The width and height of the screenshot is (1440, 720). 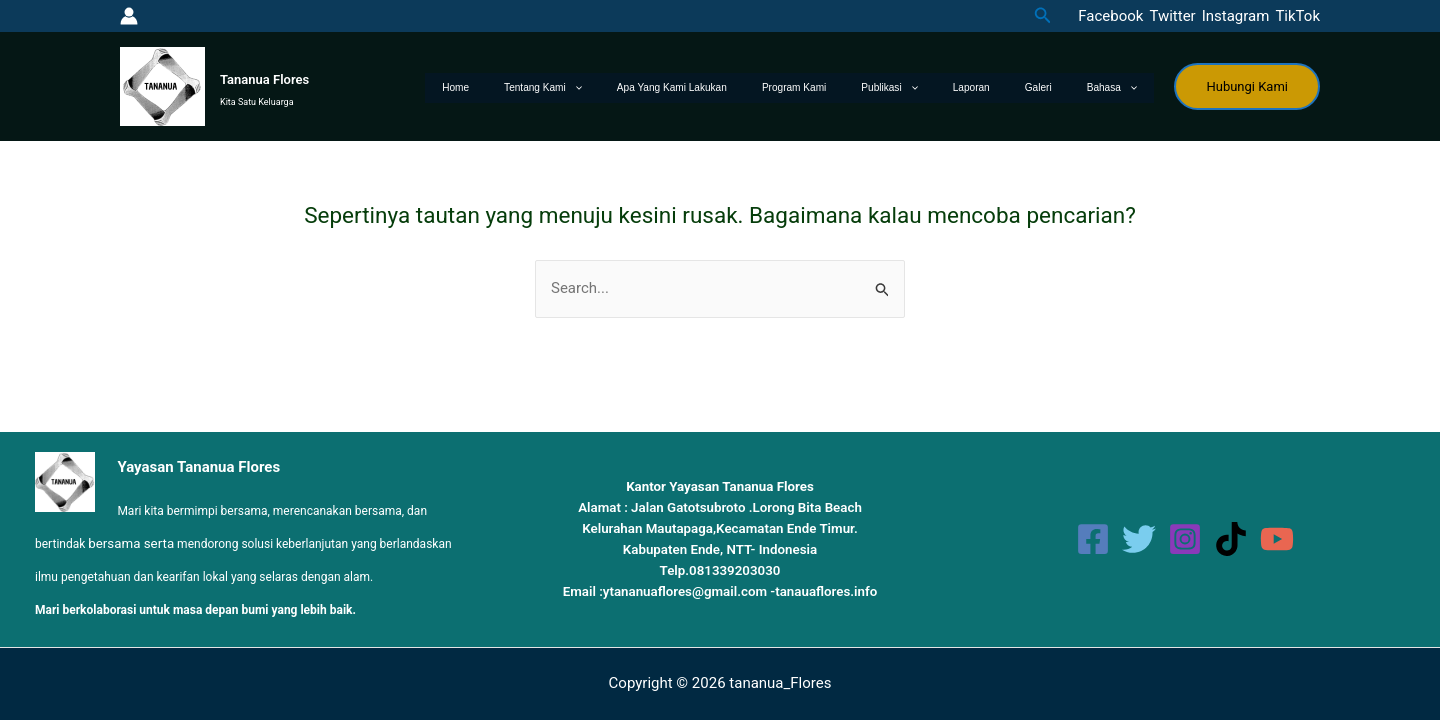 What do you see at coordinates (941, 88) in the screenshot?
I see `Publikasi` at bounding box center [941, 88].